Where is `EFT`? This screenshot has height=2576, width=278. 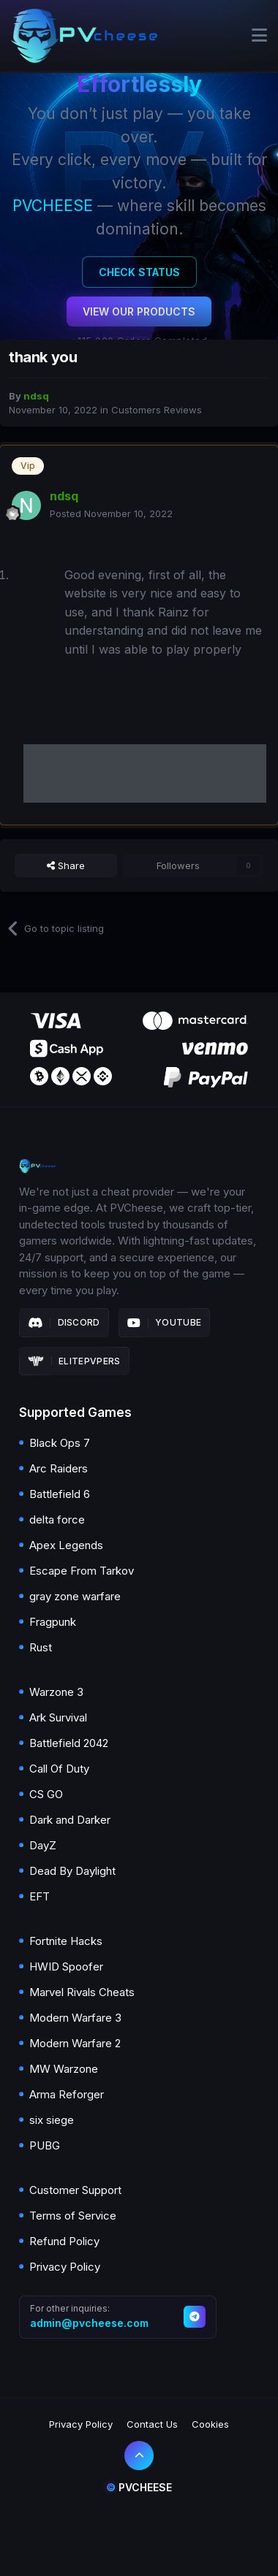 EFT is located at coordinates (39, 1896).